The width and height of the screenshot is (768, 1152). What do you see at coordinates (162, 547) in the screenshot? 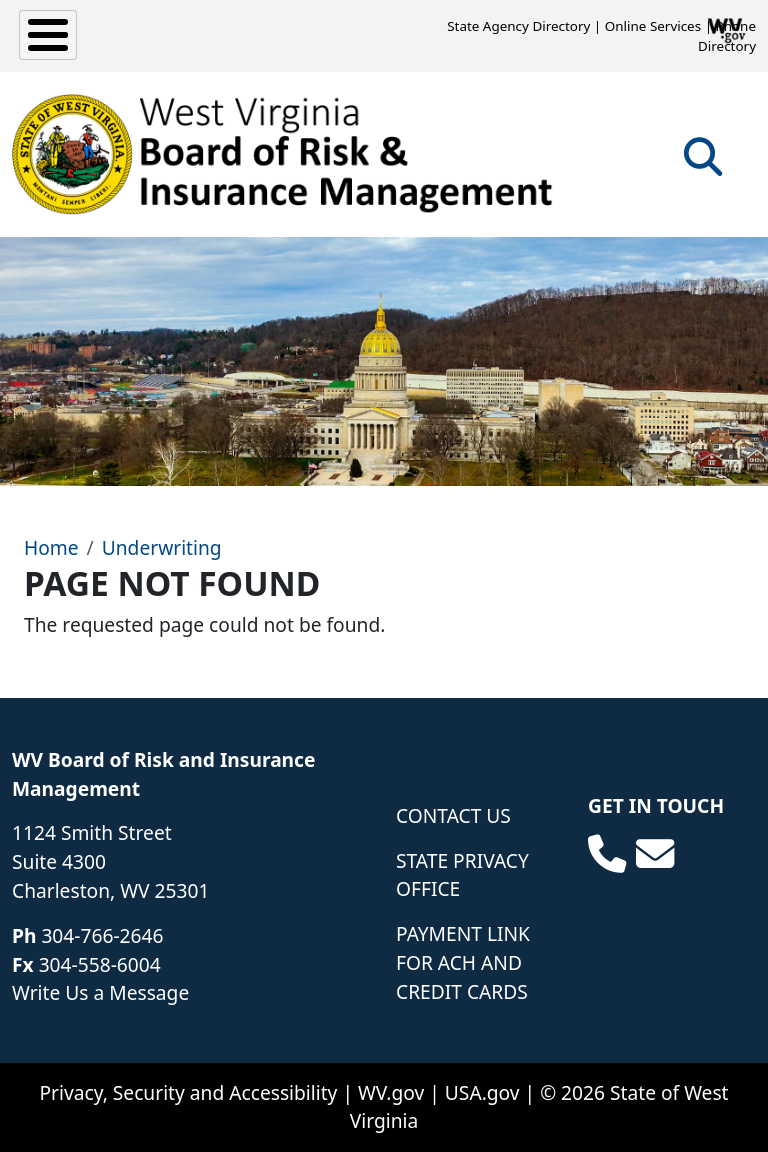
I see `Underwriting` at bounding box center [162, 547].